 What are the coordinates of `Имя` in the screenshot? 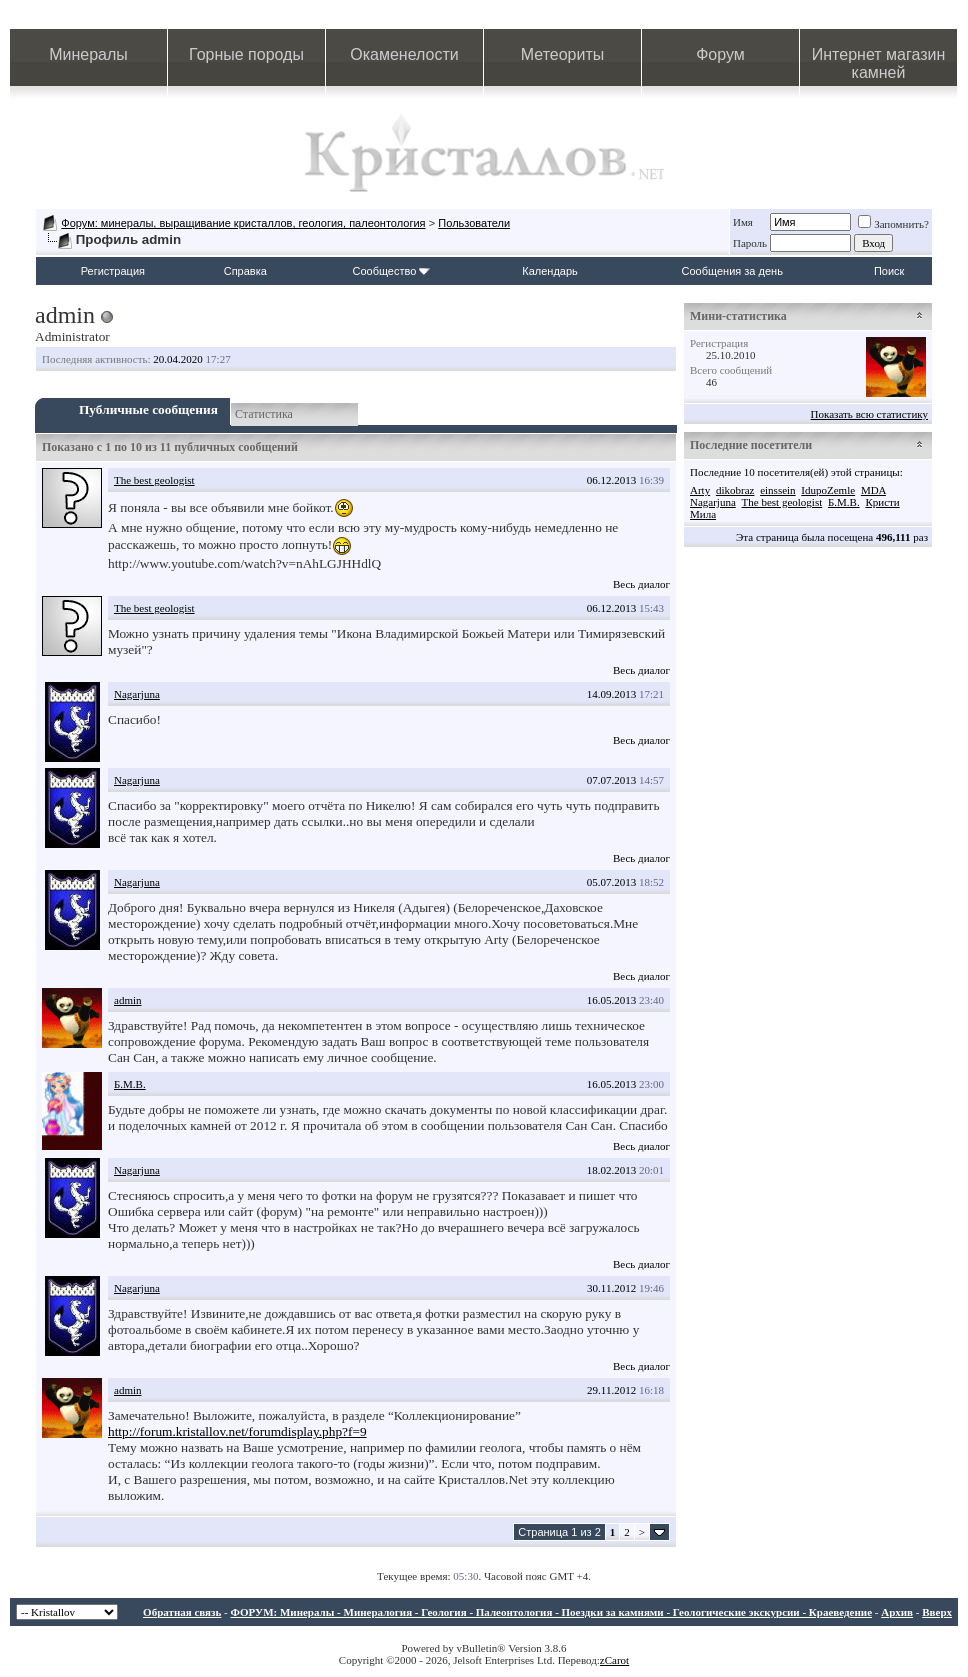 It's located at (743, 222).